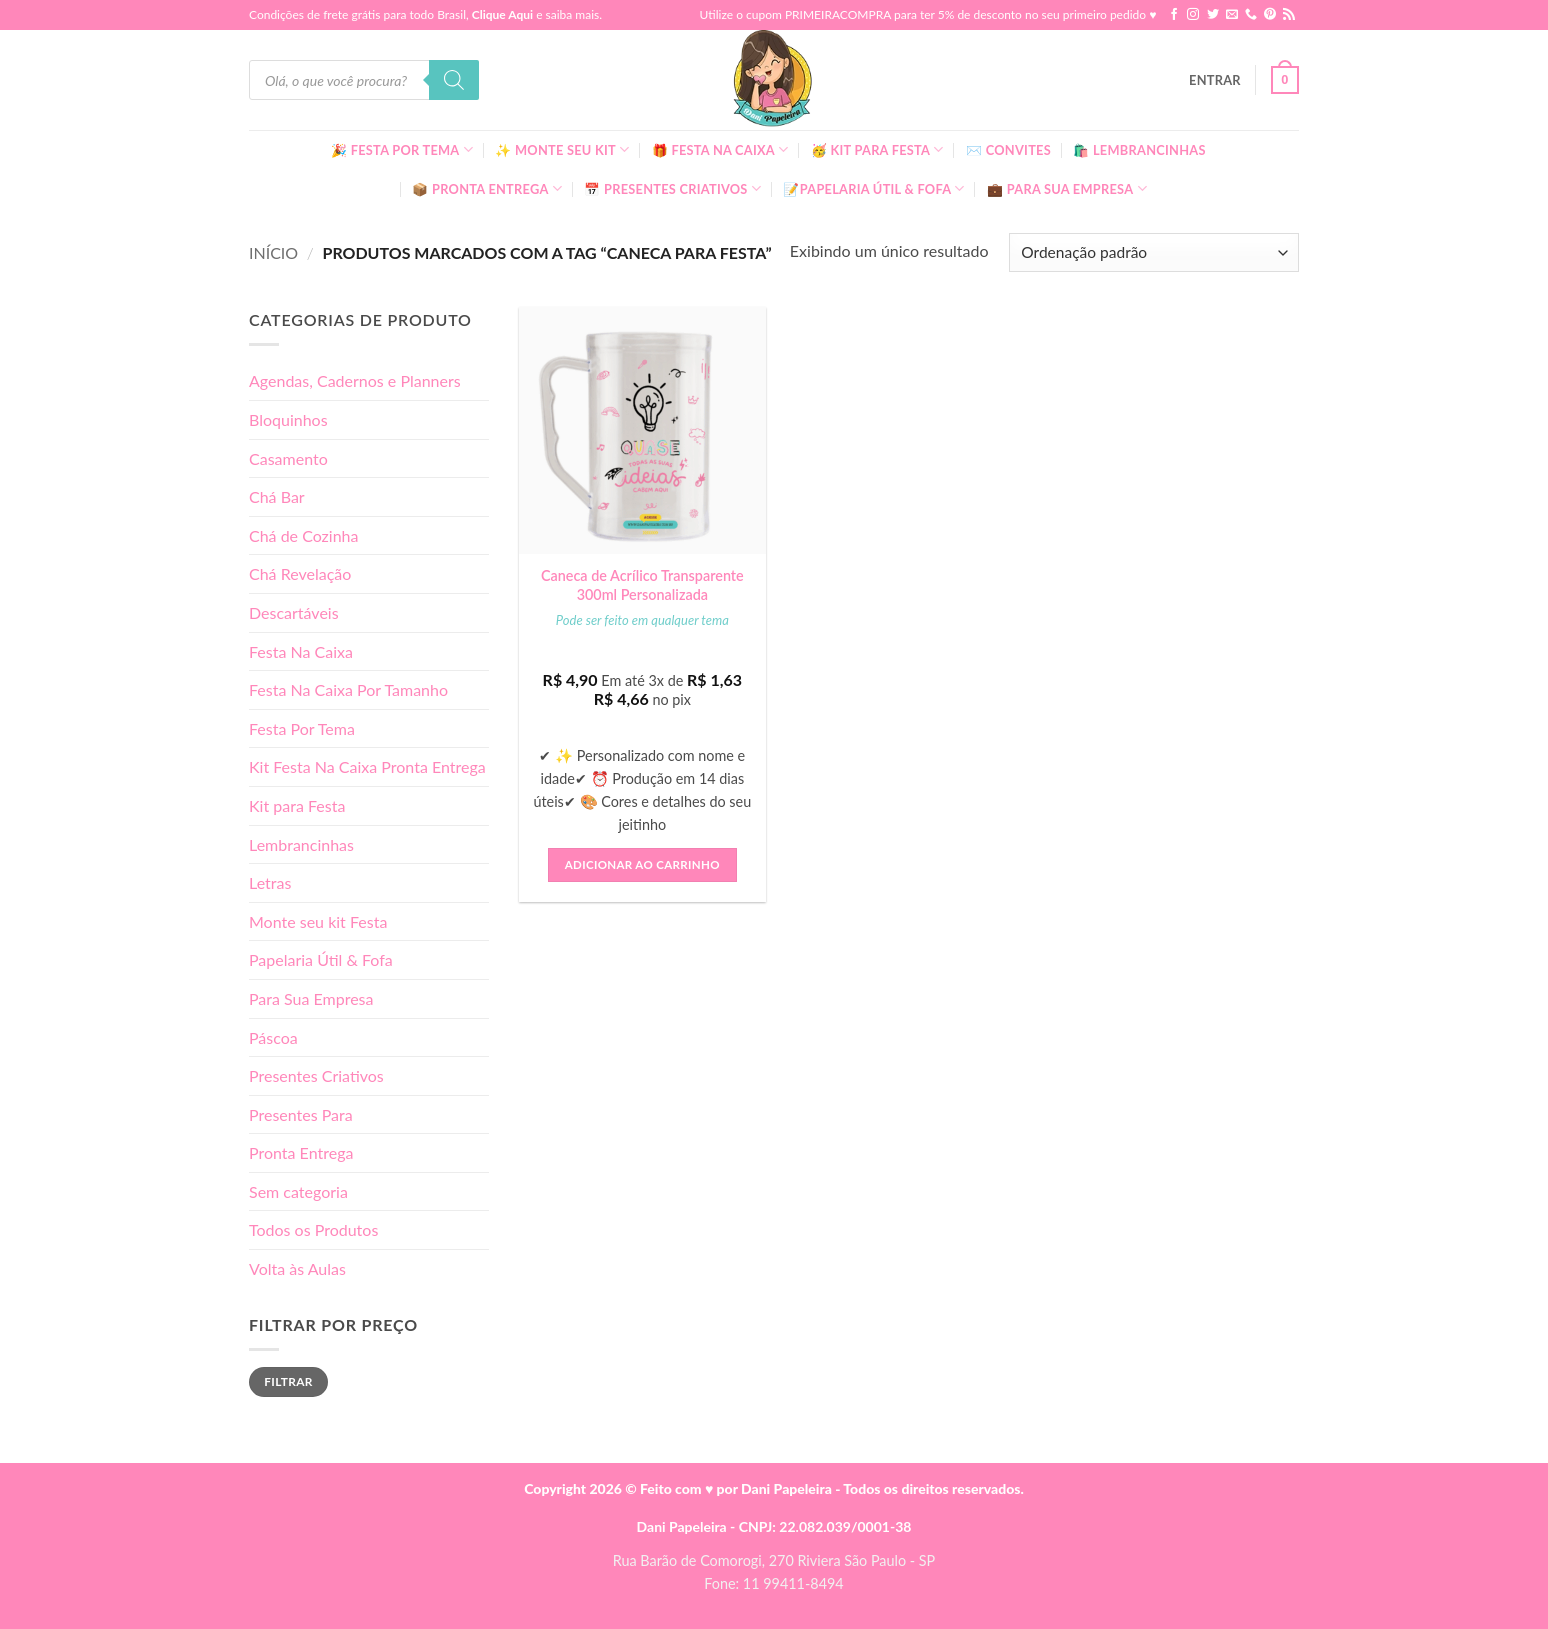 The height and width of the screenshot is (1629, 1548). Describe the element at coordinates (1139, 150) in the screenshot. I see `🛍️ Lembrancinhas` at that location.